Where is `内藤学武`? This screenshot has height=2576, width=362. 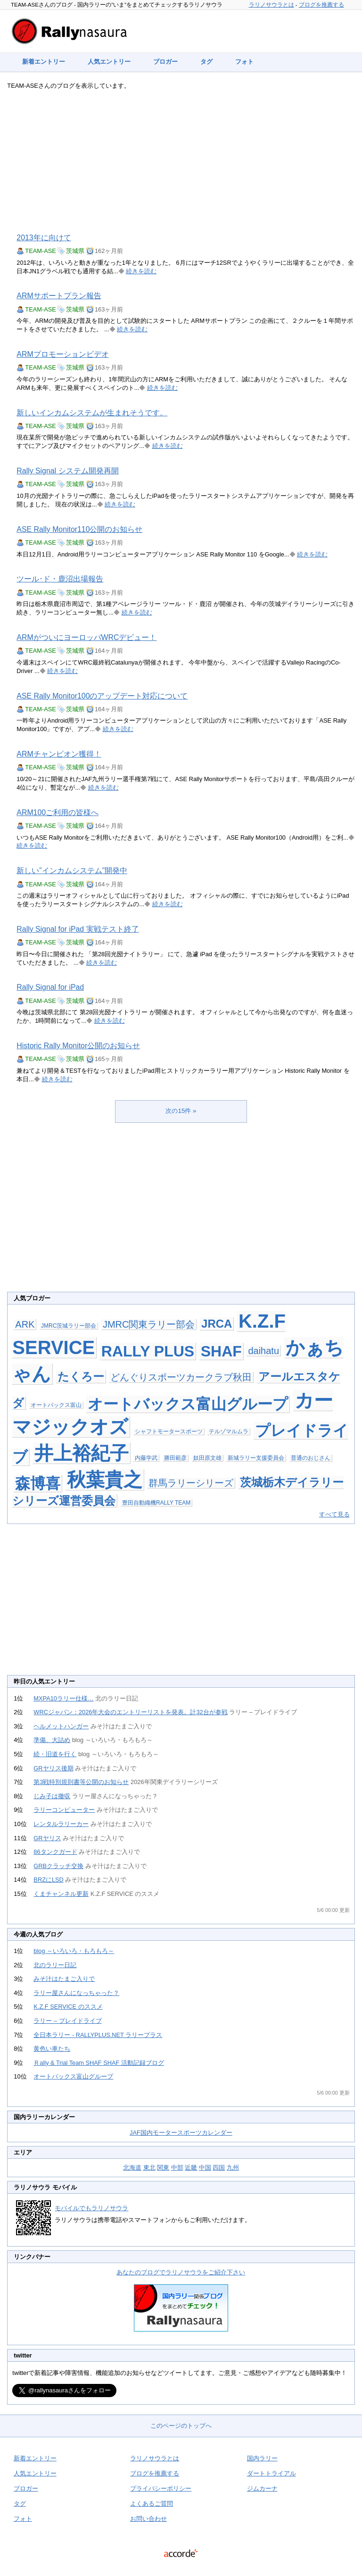 内藤学武 is located at coordinates (146, 1458).